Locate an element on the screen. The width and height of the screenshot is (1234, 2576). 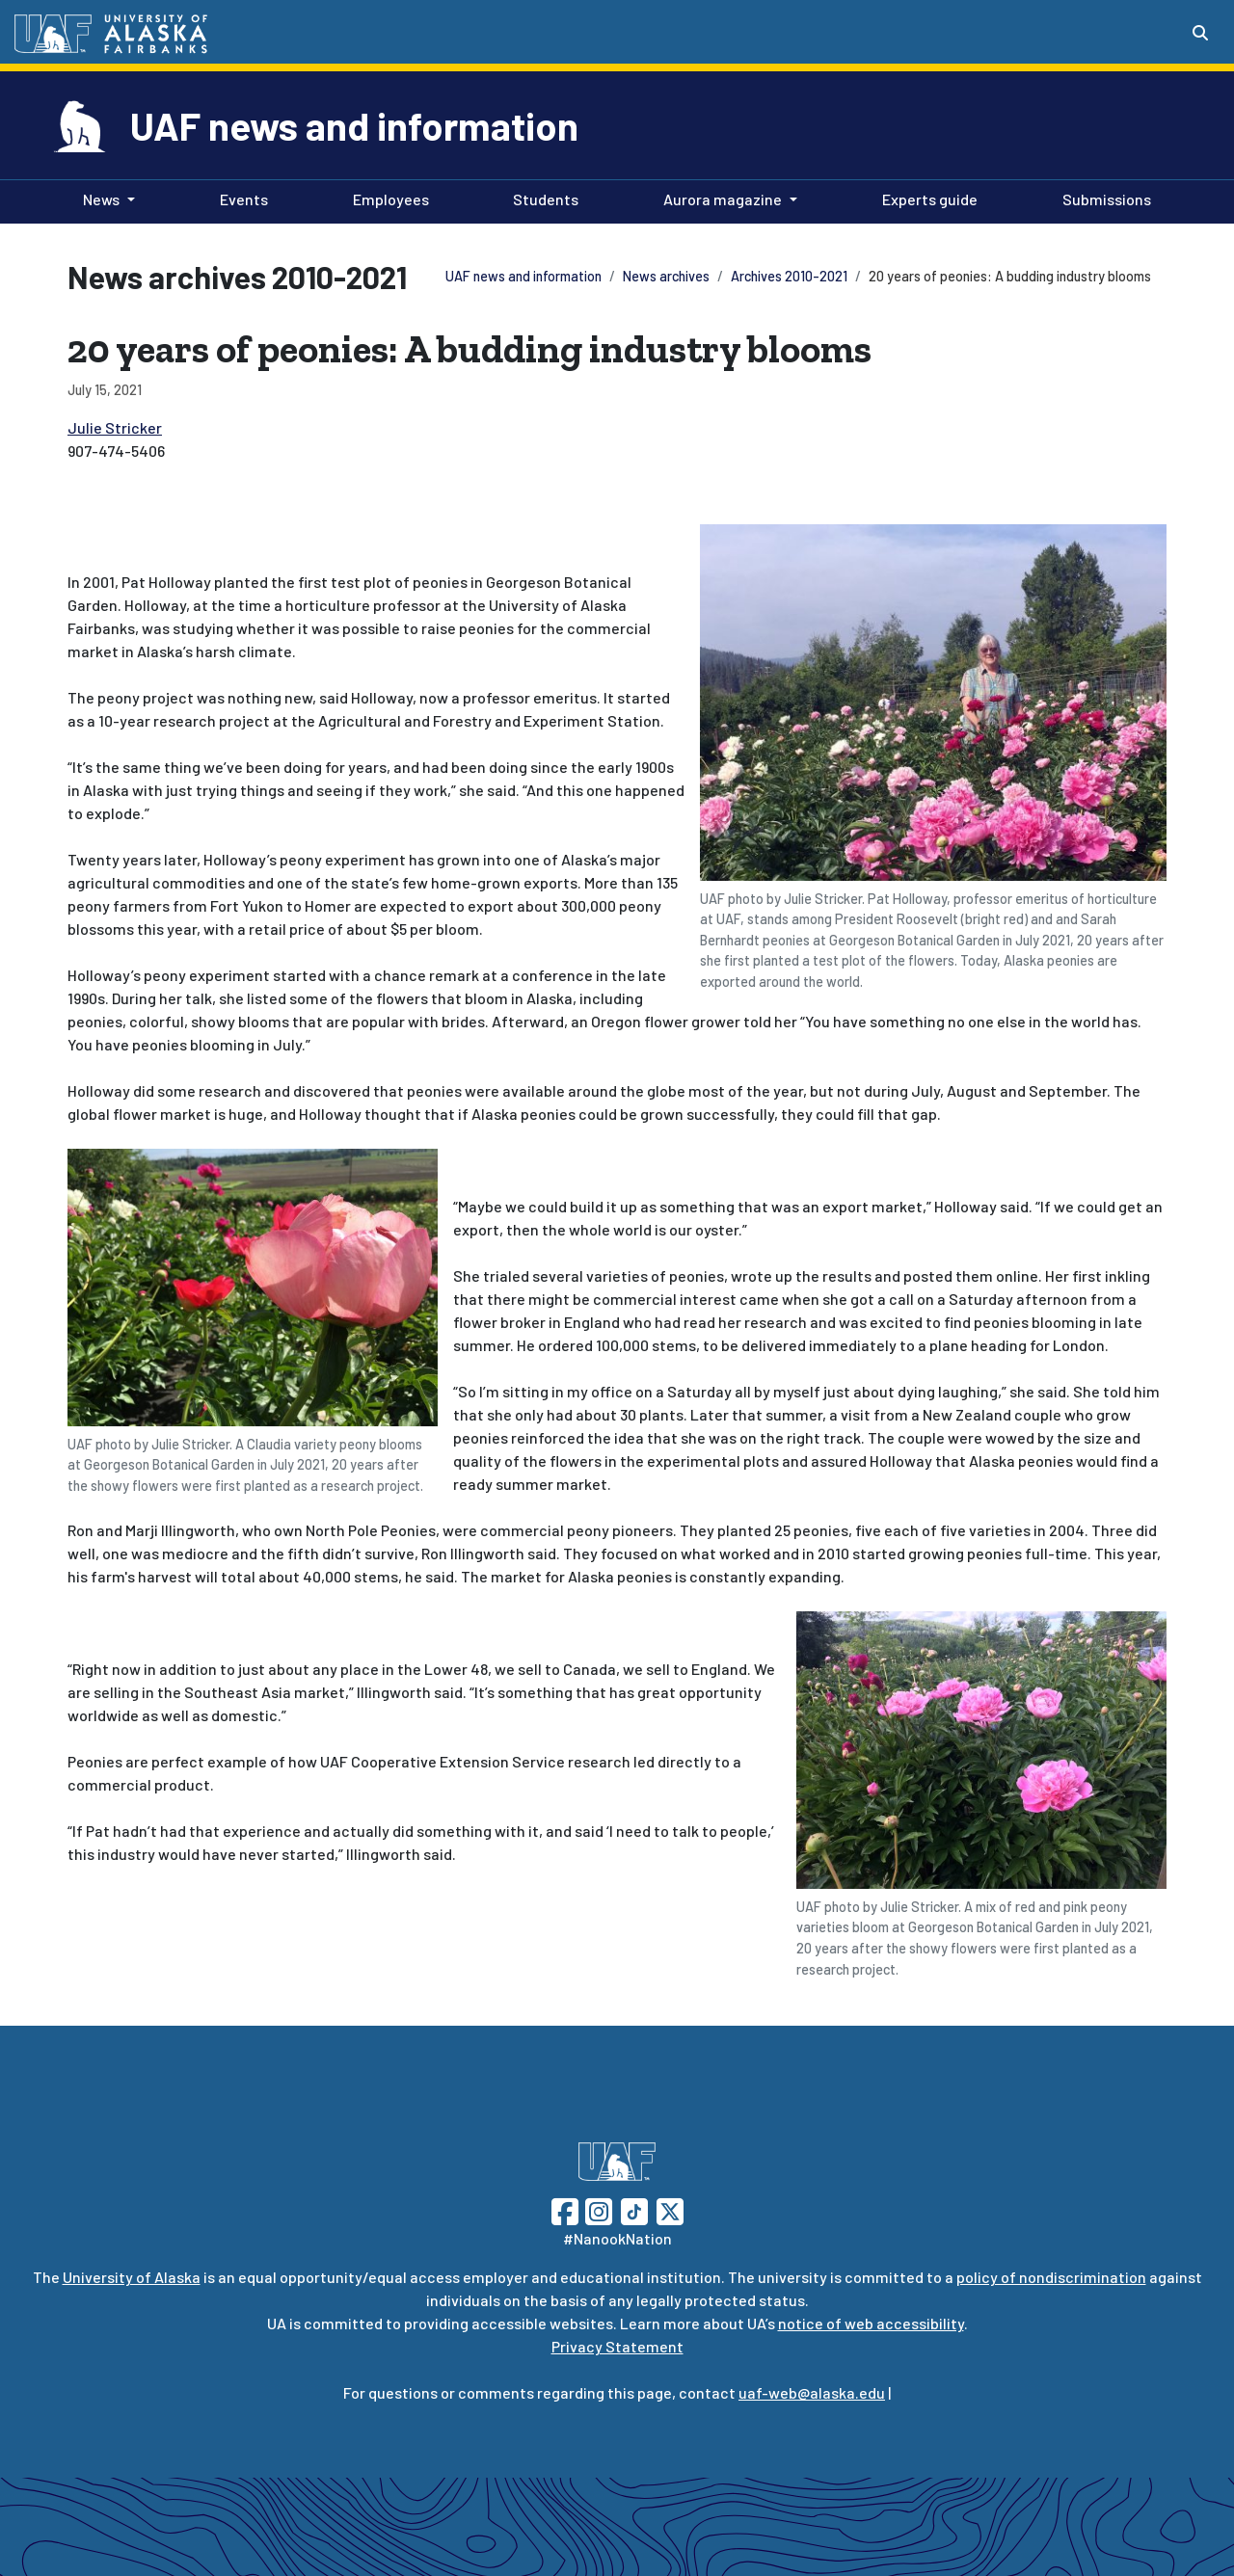
Students is located at coordinates (541, 197).